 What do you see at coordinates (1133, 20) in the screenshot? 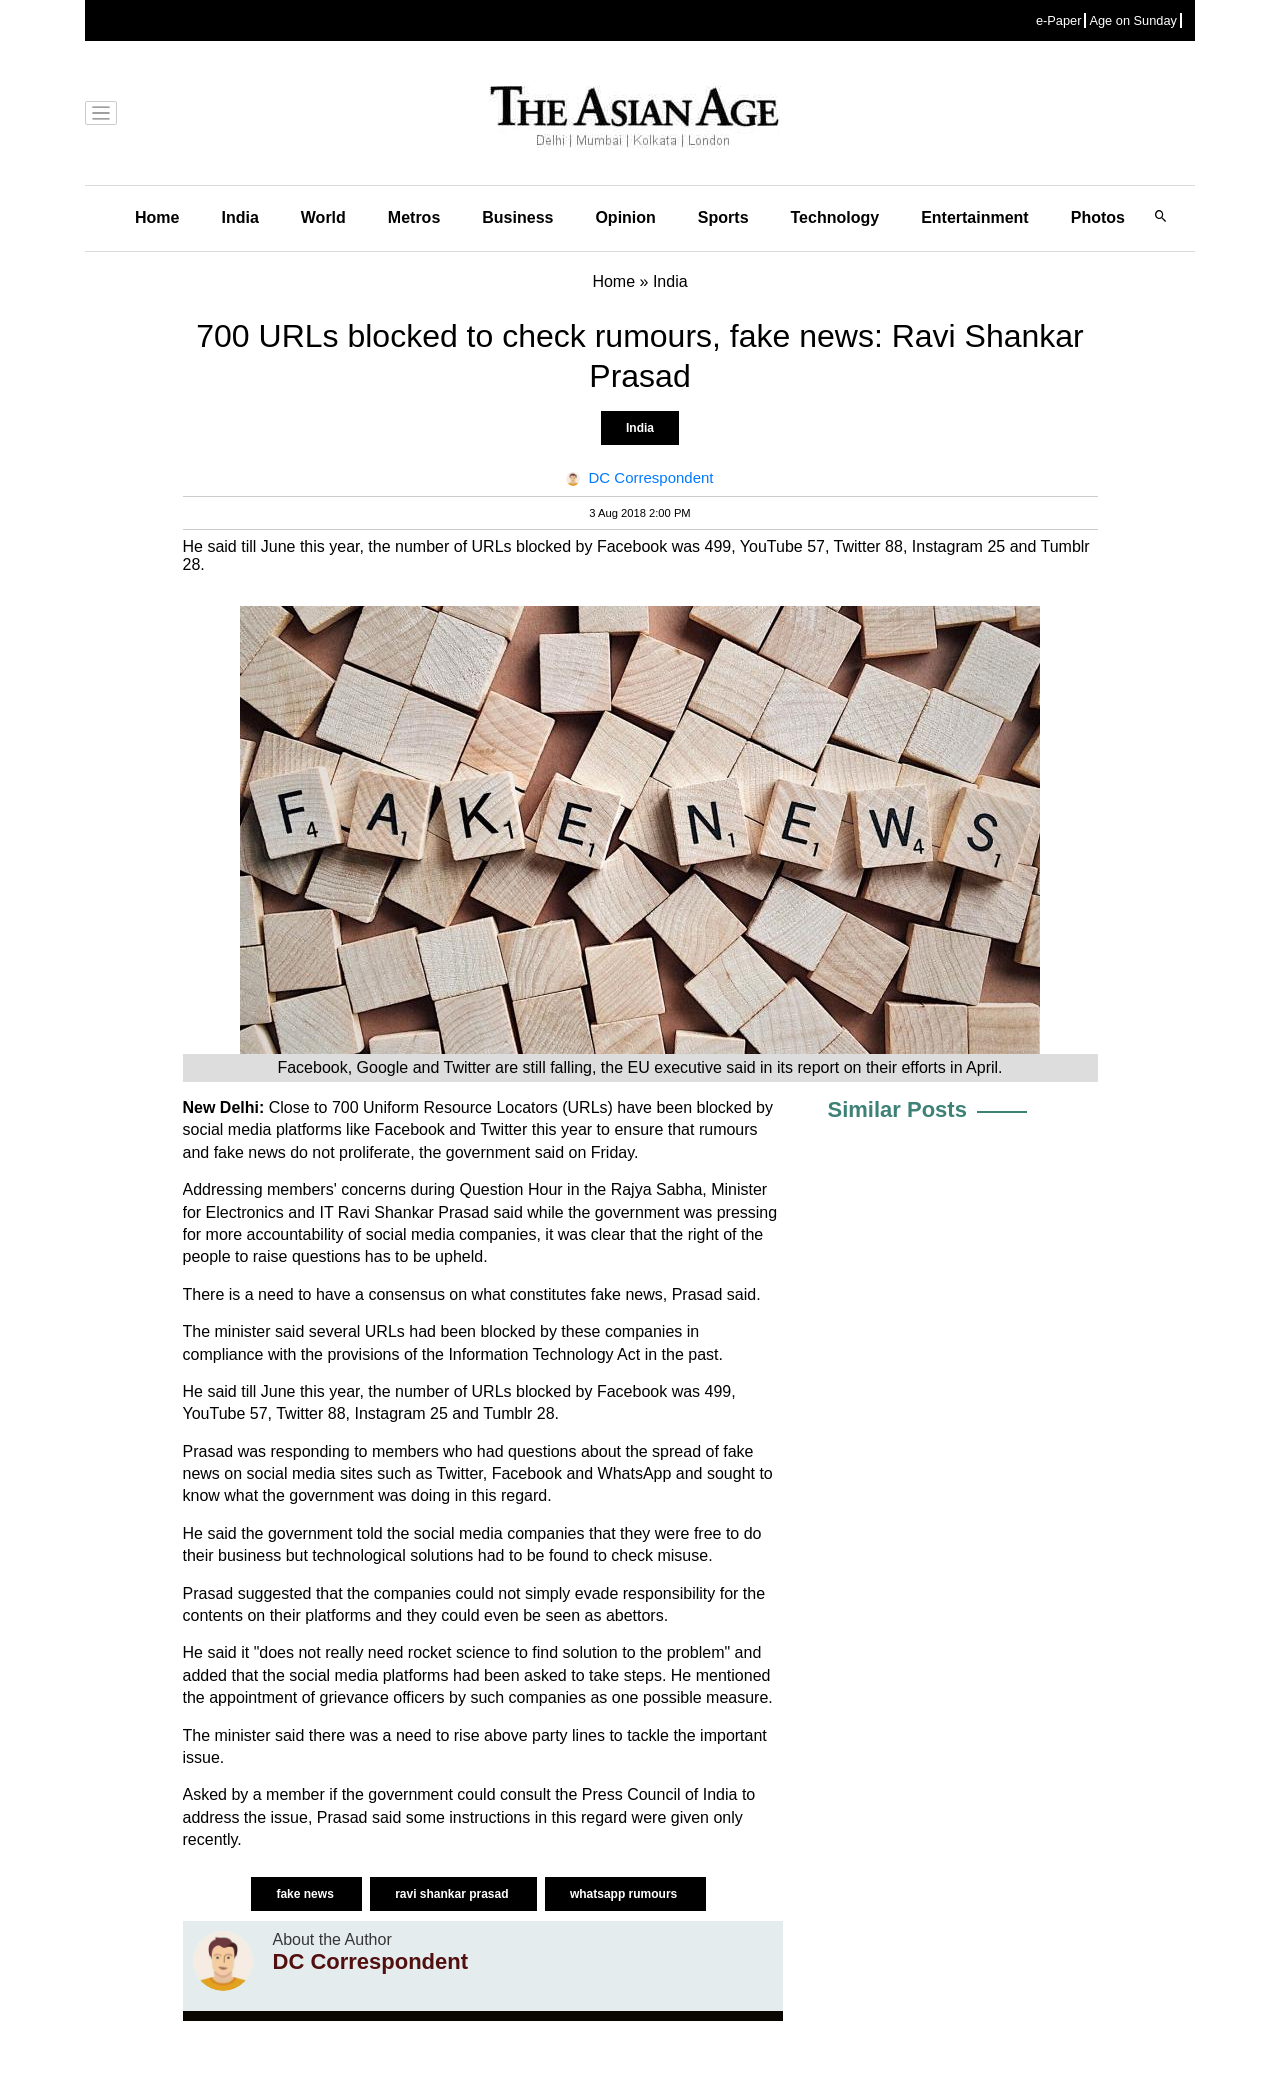
I see `Age on Sunday` at bounding box center [1133, 20].